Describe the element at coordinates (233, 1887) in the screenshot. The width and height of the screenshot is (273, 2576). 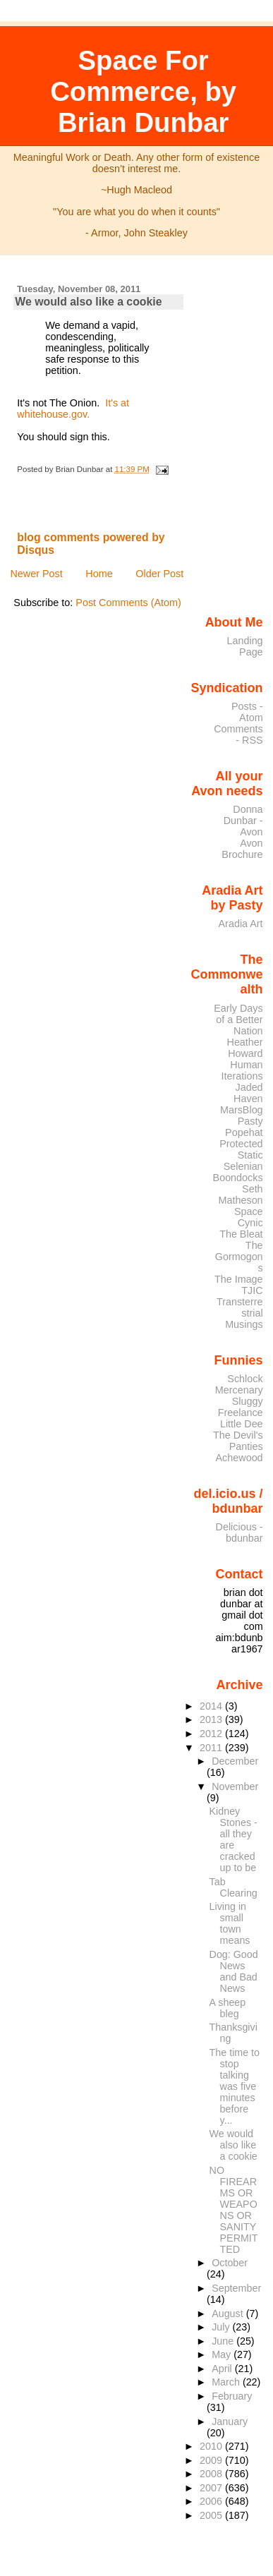
I see `Tab Clearing` at that location.